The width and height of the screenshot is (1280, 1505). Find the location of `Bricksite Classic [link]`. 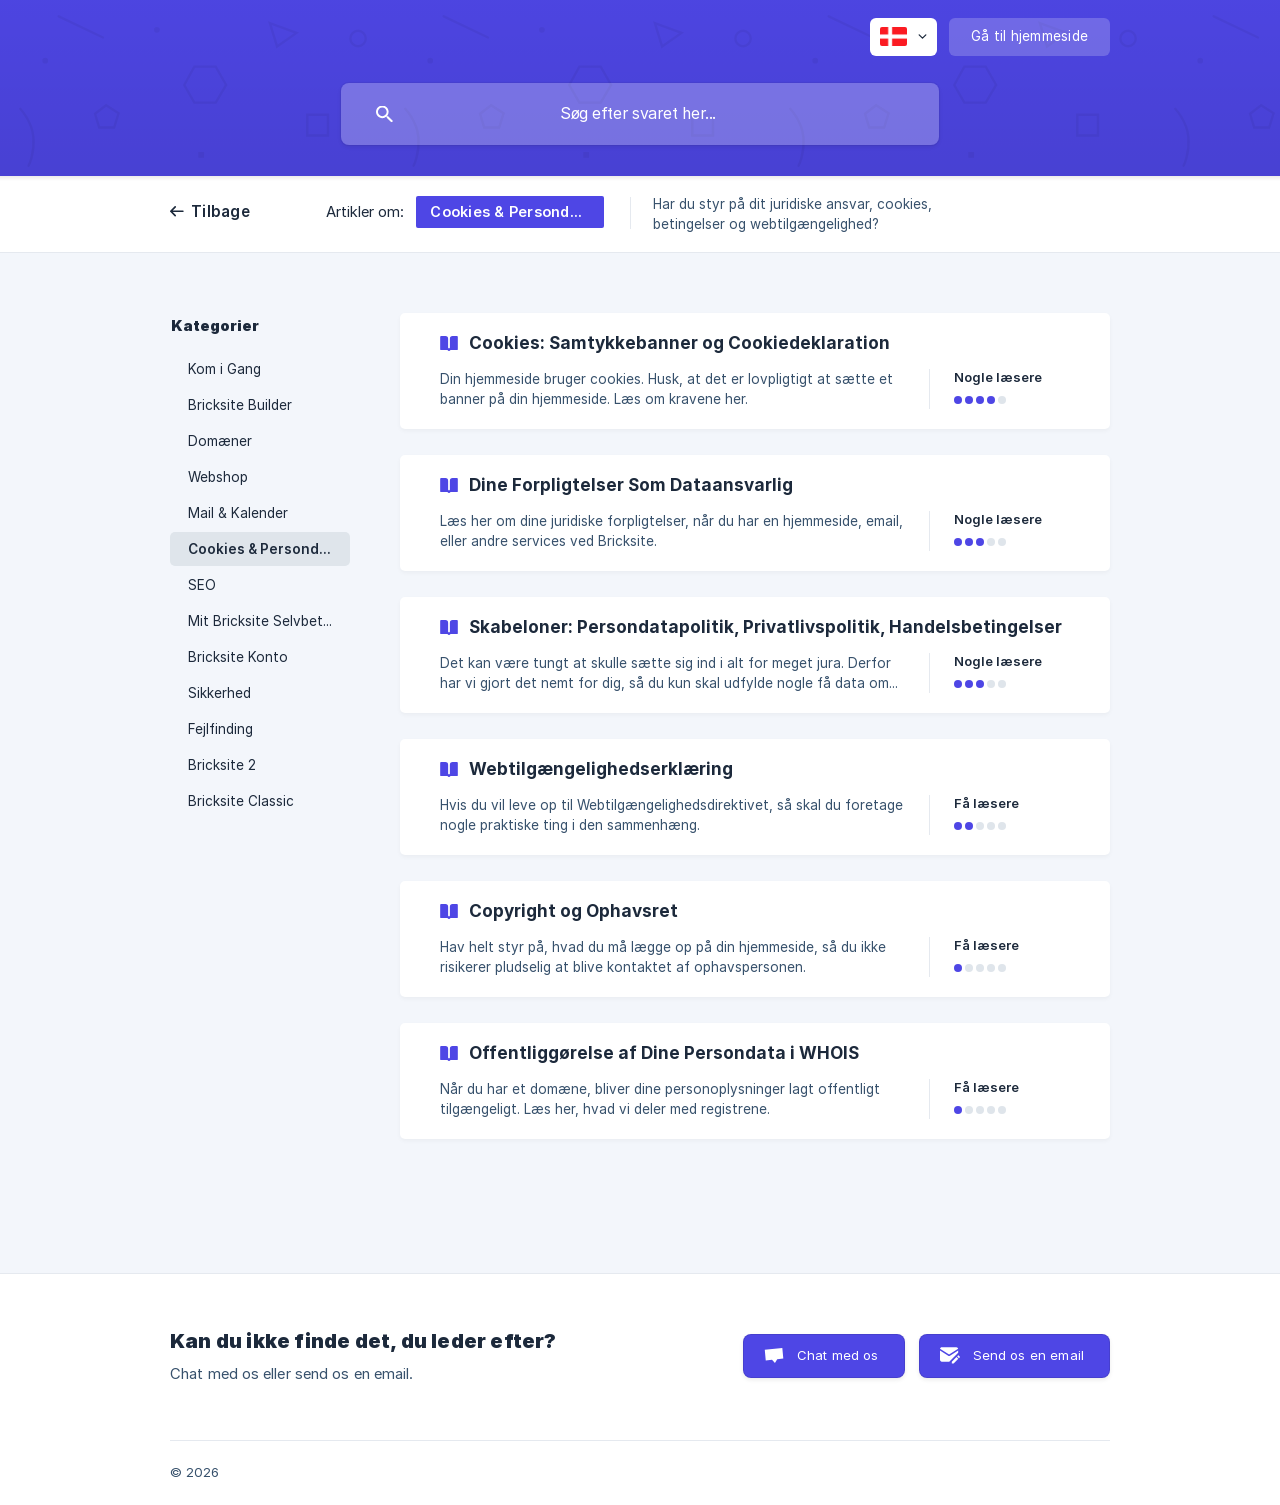

Bricksite Classic [link] is located at coordinates (241, 801).